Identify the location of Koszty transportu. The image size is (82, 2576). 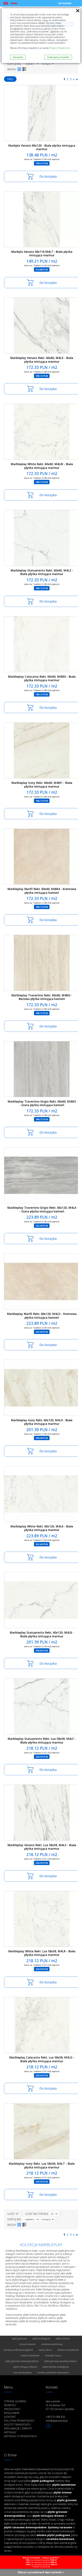
(17, 2424).